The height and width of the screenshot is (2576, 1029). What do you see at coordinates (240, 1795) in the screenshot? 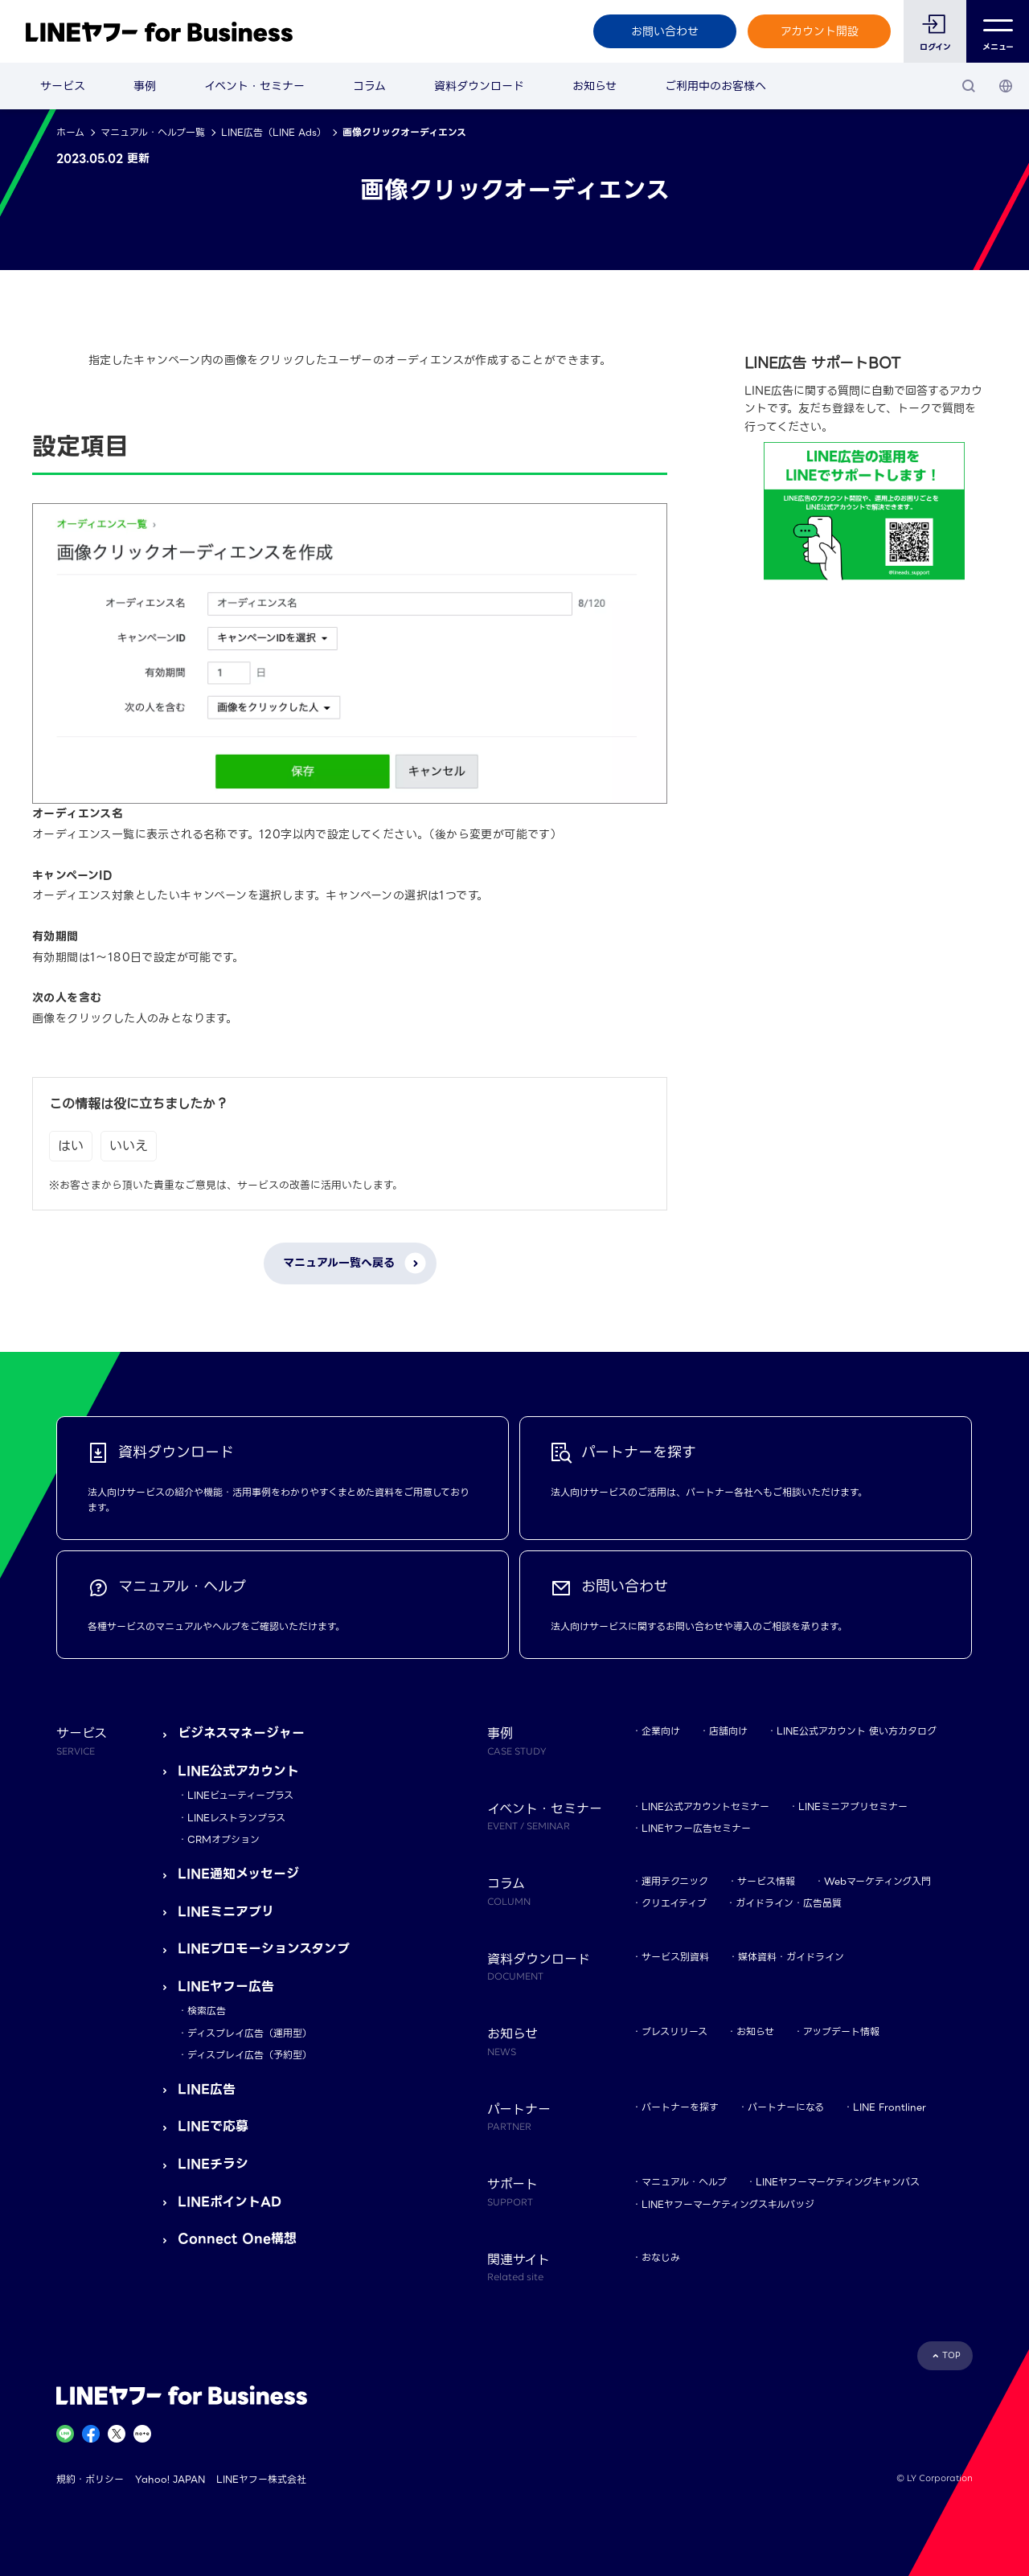
I see `LINEビューティープラス` at bounding box center [240, 1795].